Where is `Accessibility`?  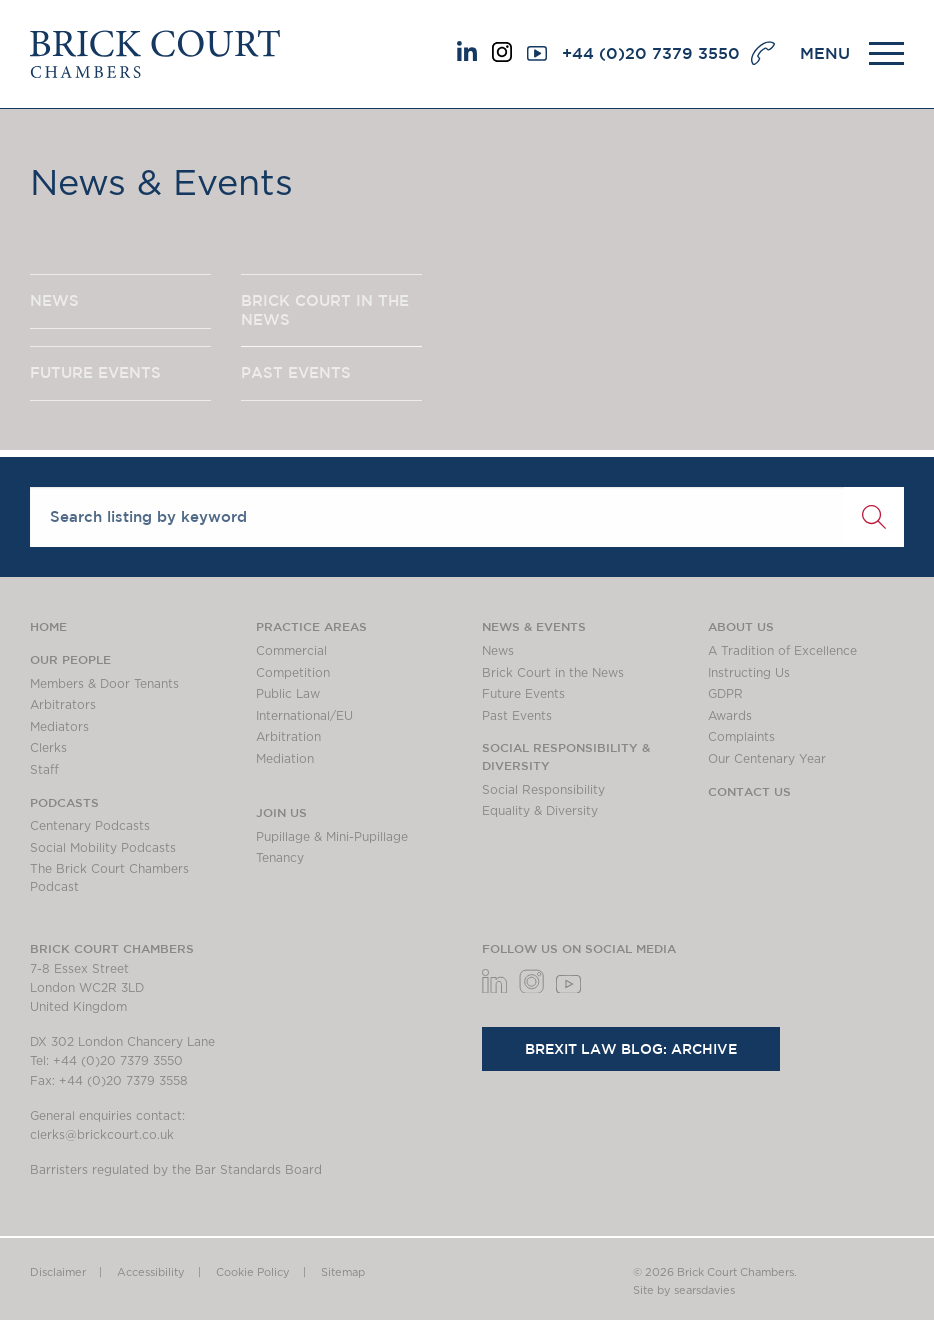
Accessibility is located at coordinates (151, 1272).